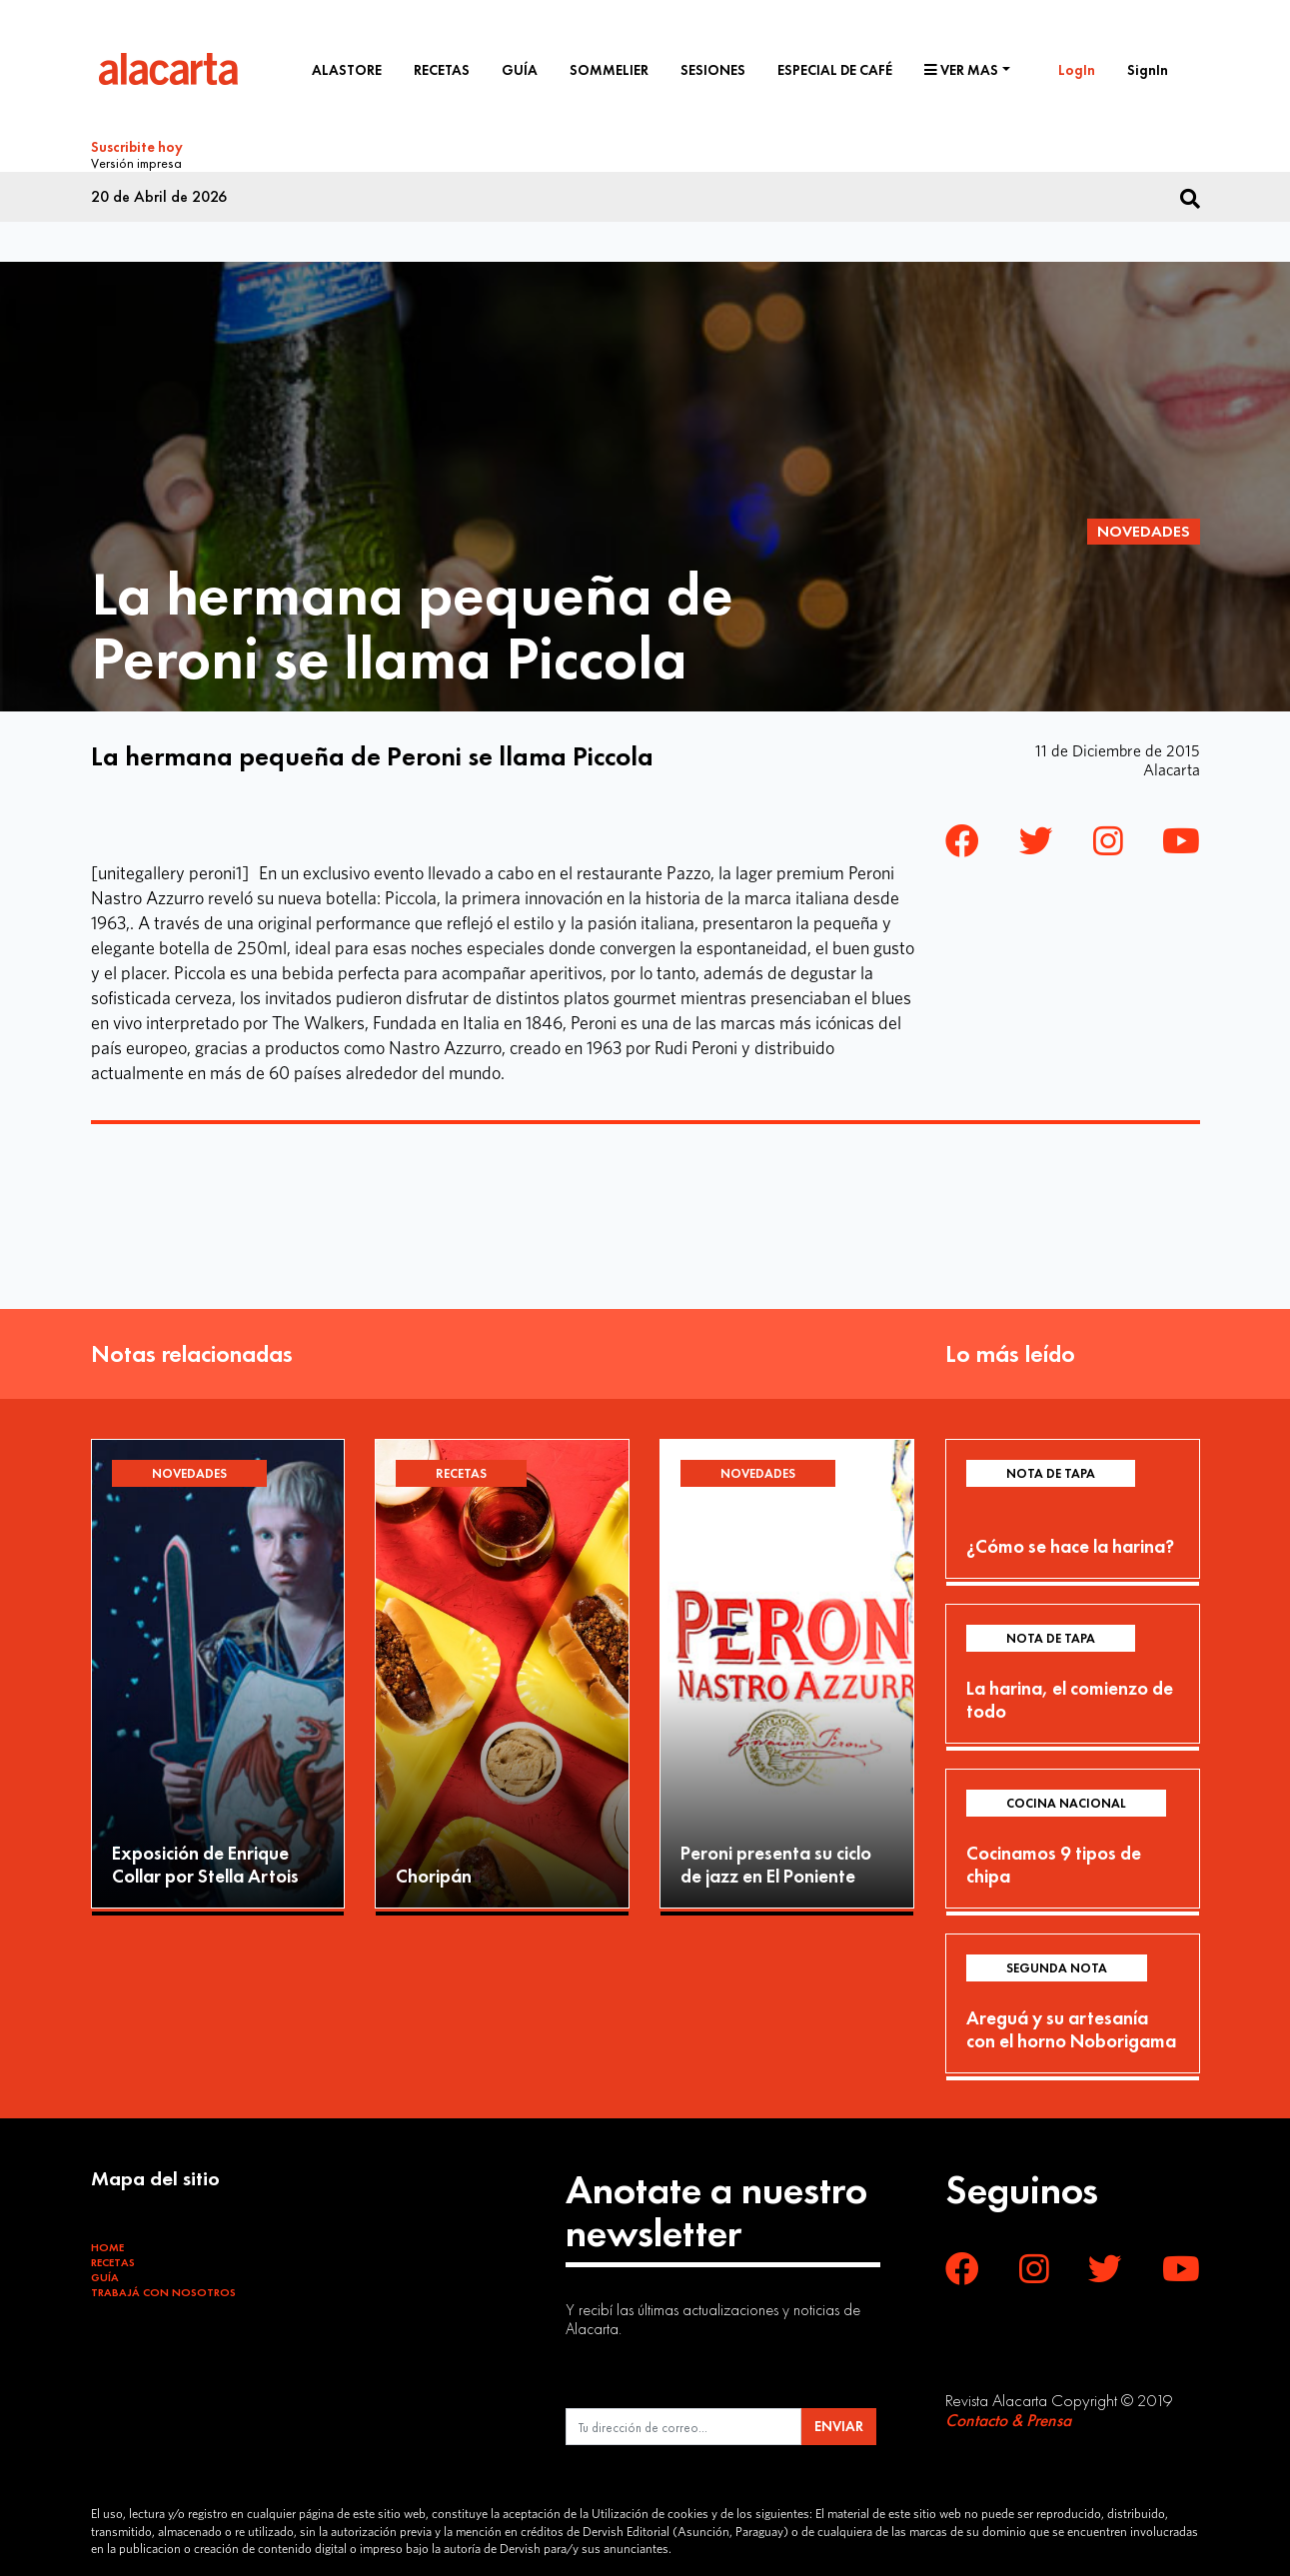  Describe the element at coordinates (520, 70) in the screenshot. I see `Guía` at that location.